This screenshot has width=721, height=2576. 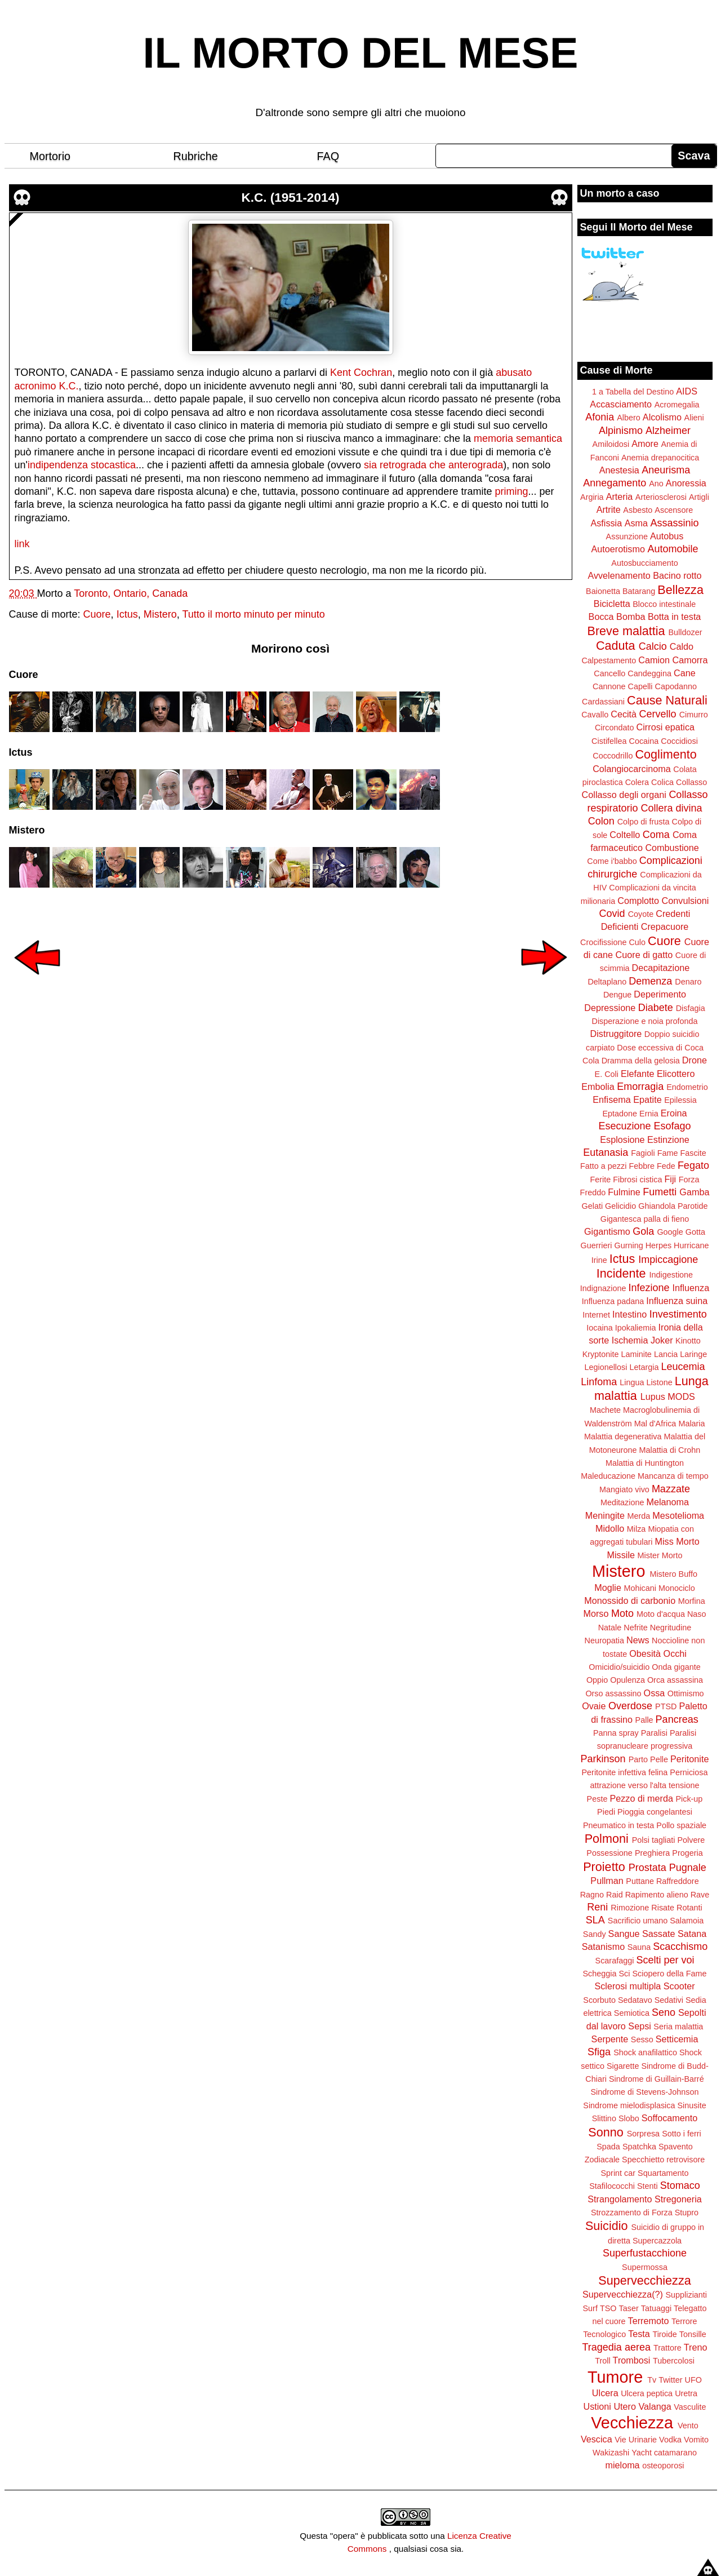 I want to click on Sprint car, so click(x=618, y=2173).